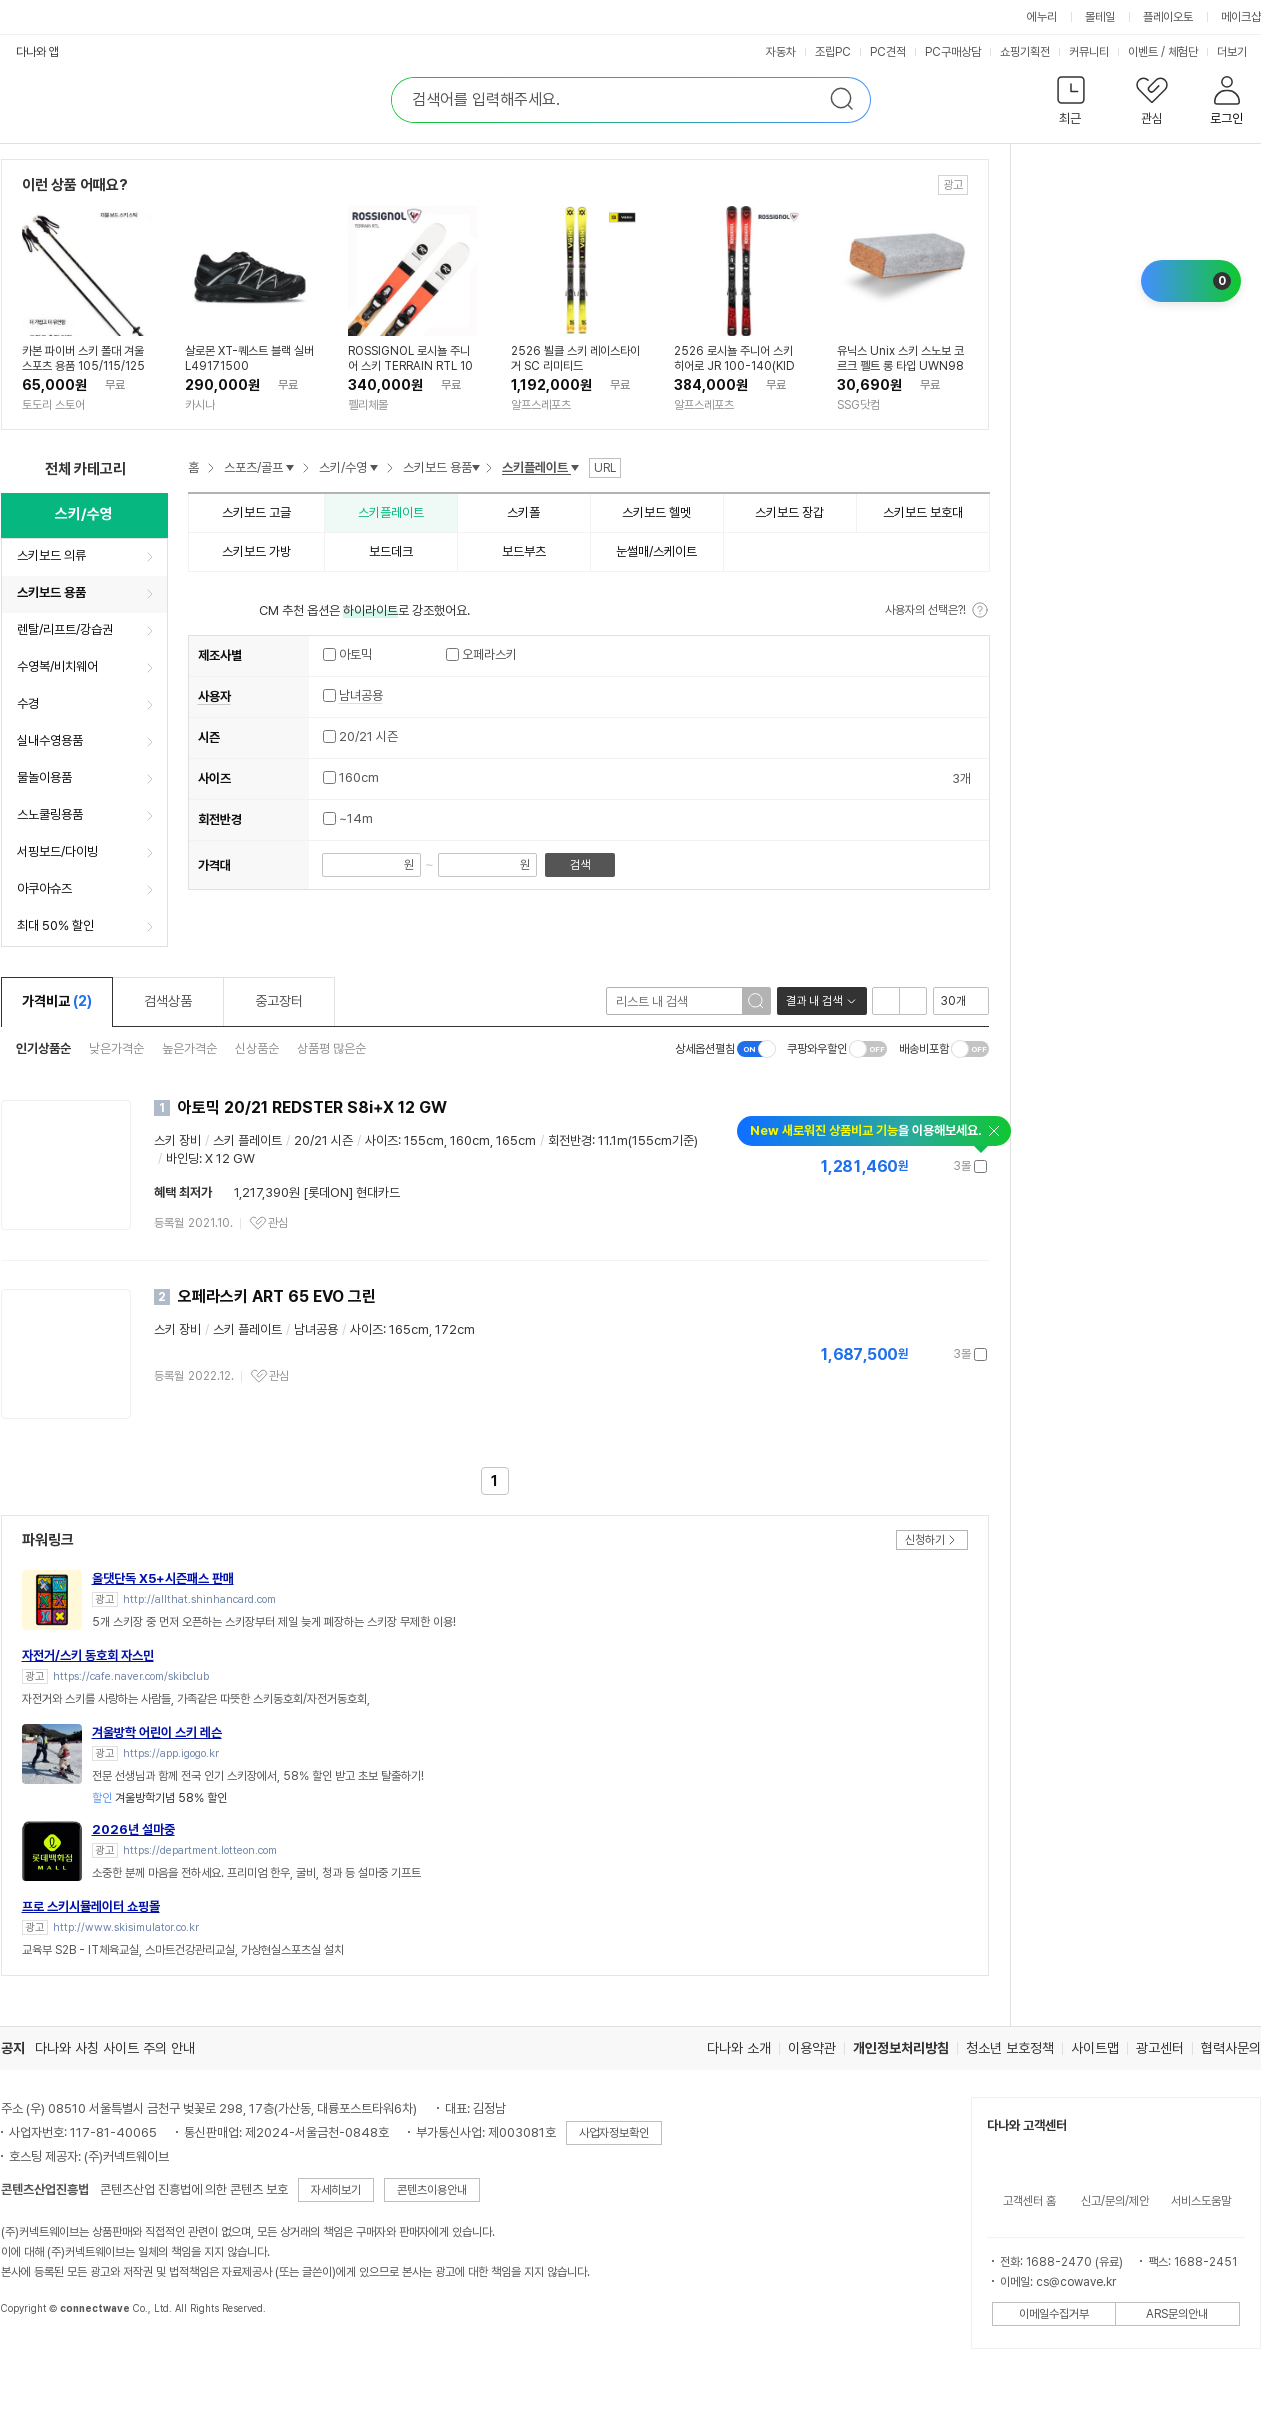  I want to click on 아토믹 20/21 REDSTER S8i+X 12 GW, so click(312, 1107).